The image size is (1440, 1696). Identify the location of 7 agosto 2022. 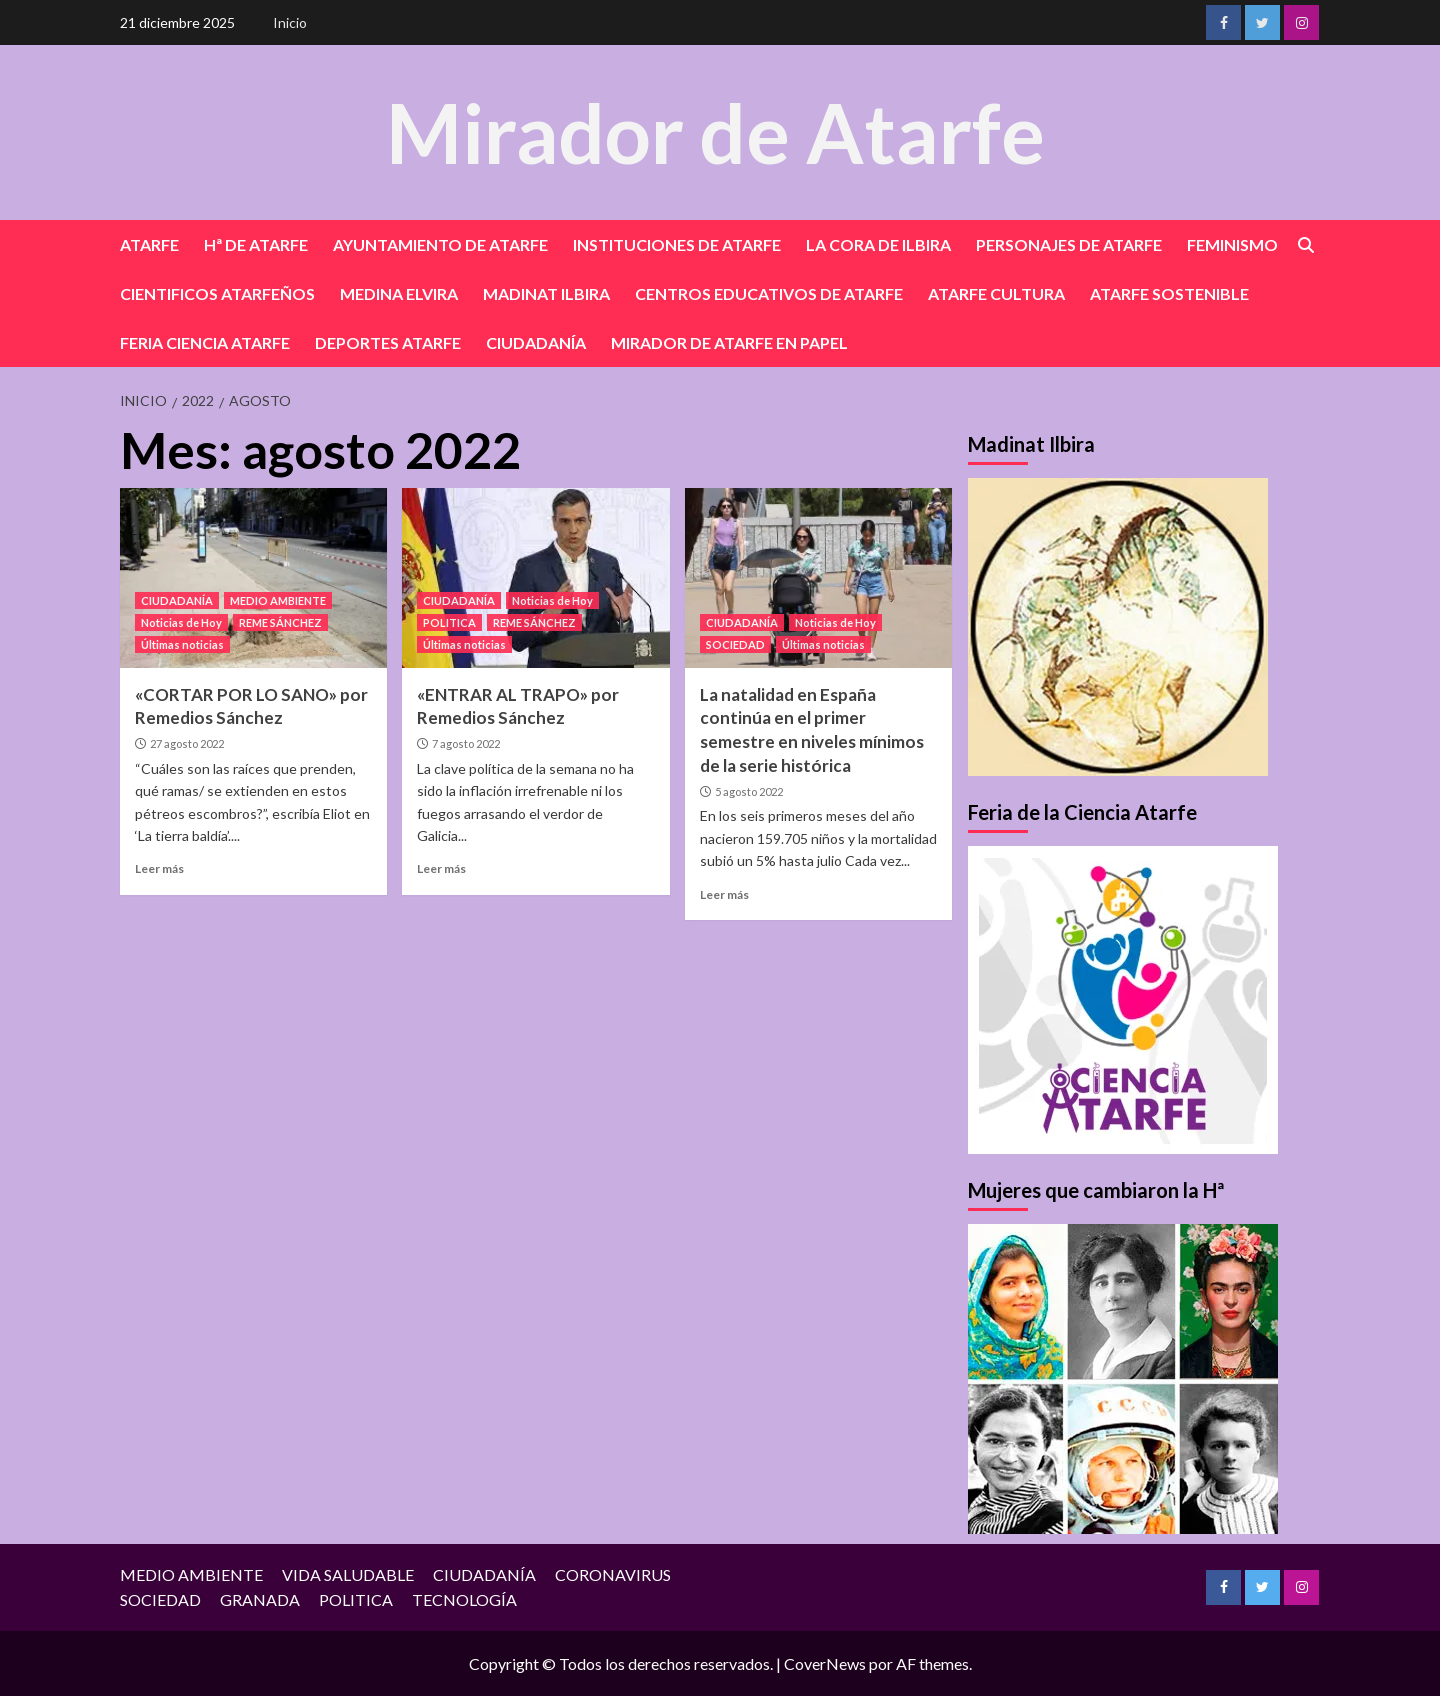
(466, 743).